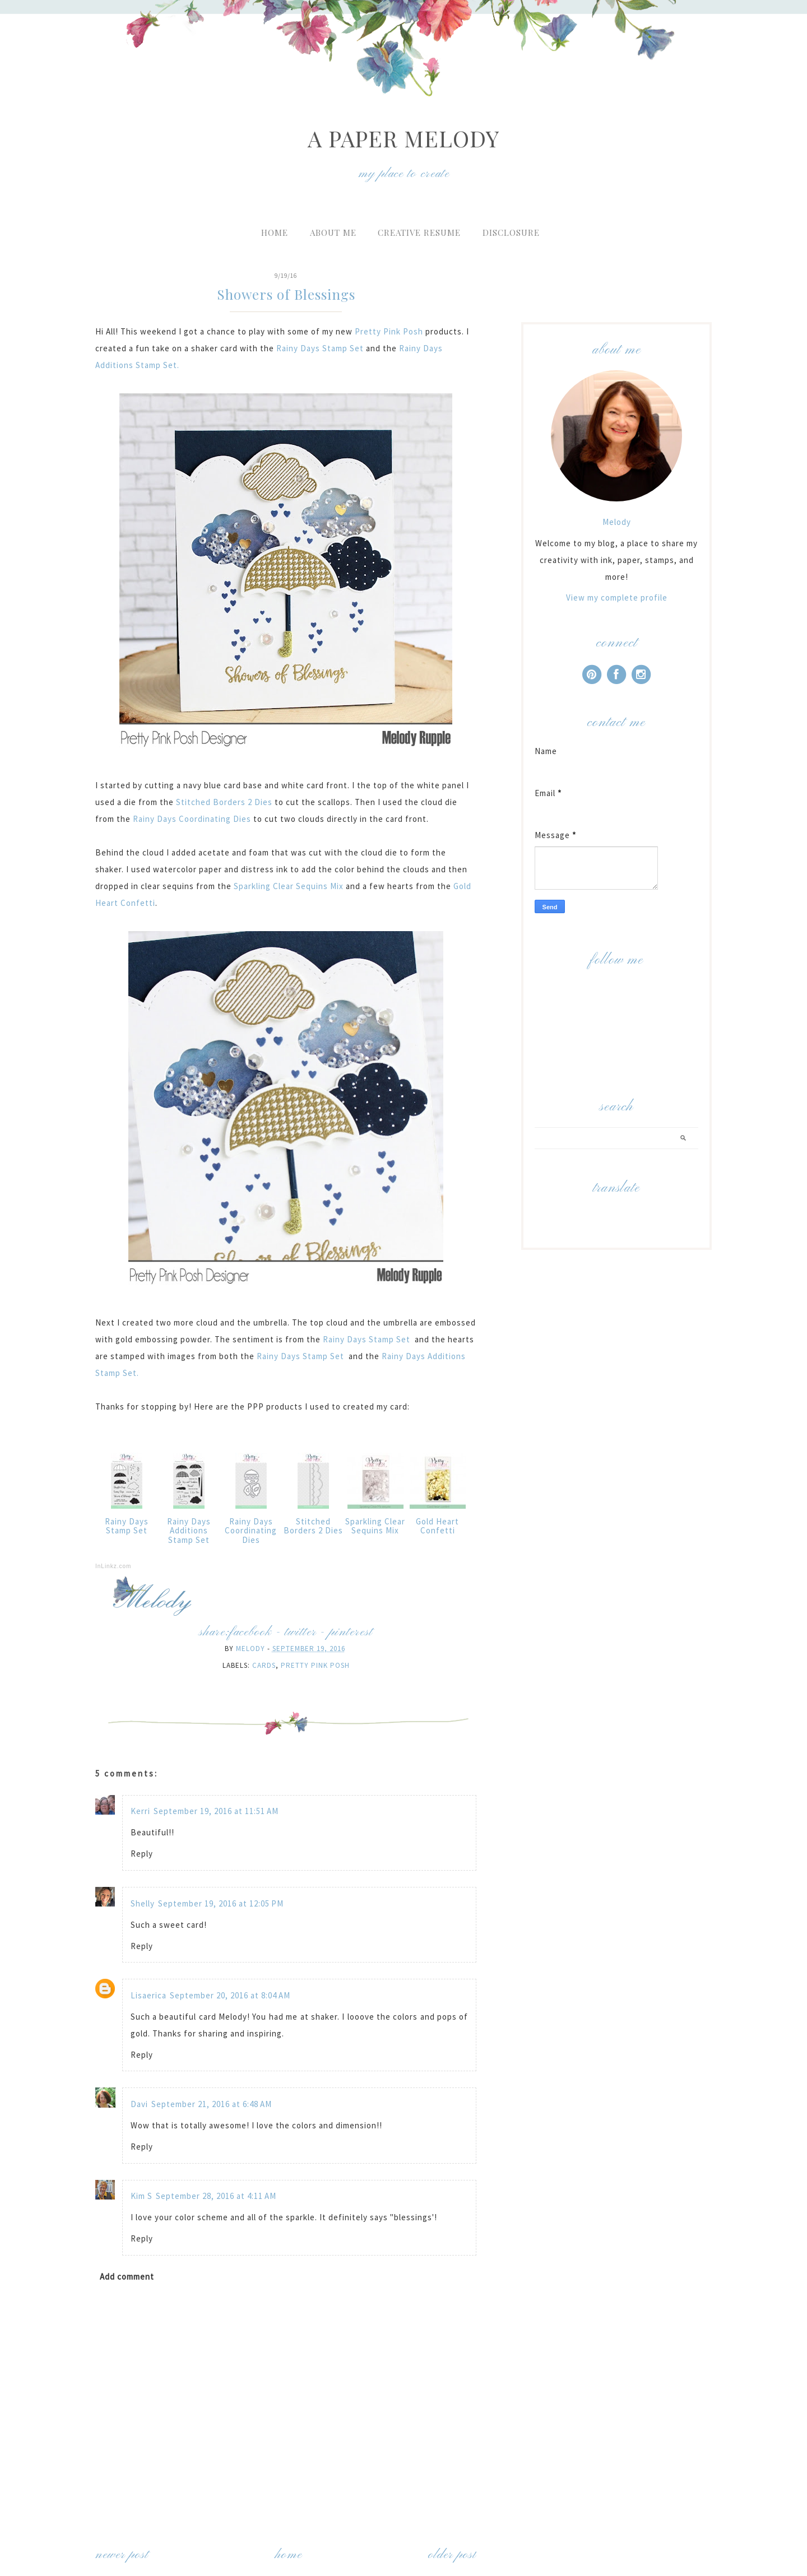  I want to click on September 20, 2016 at 8:04 AM, so click(230, 1995).